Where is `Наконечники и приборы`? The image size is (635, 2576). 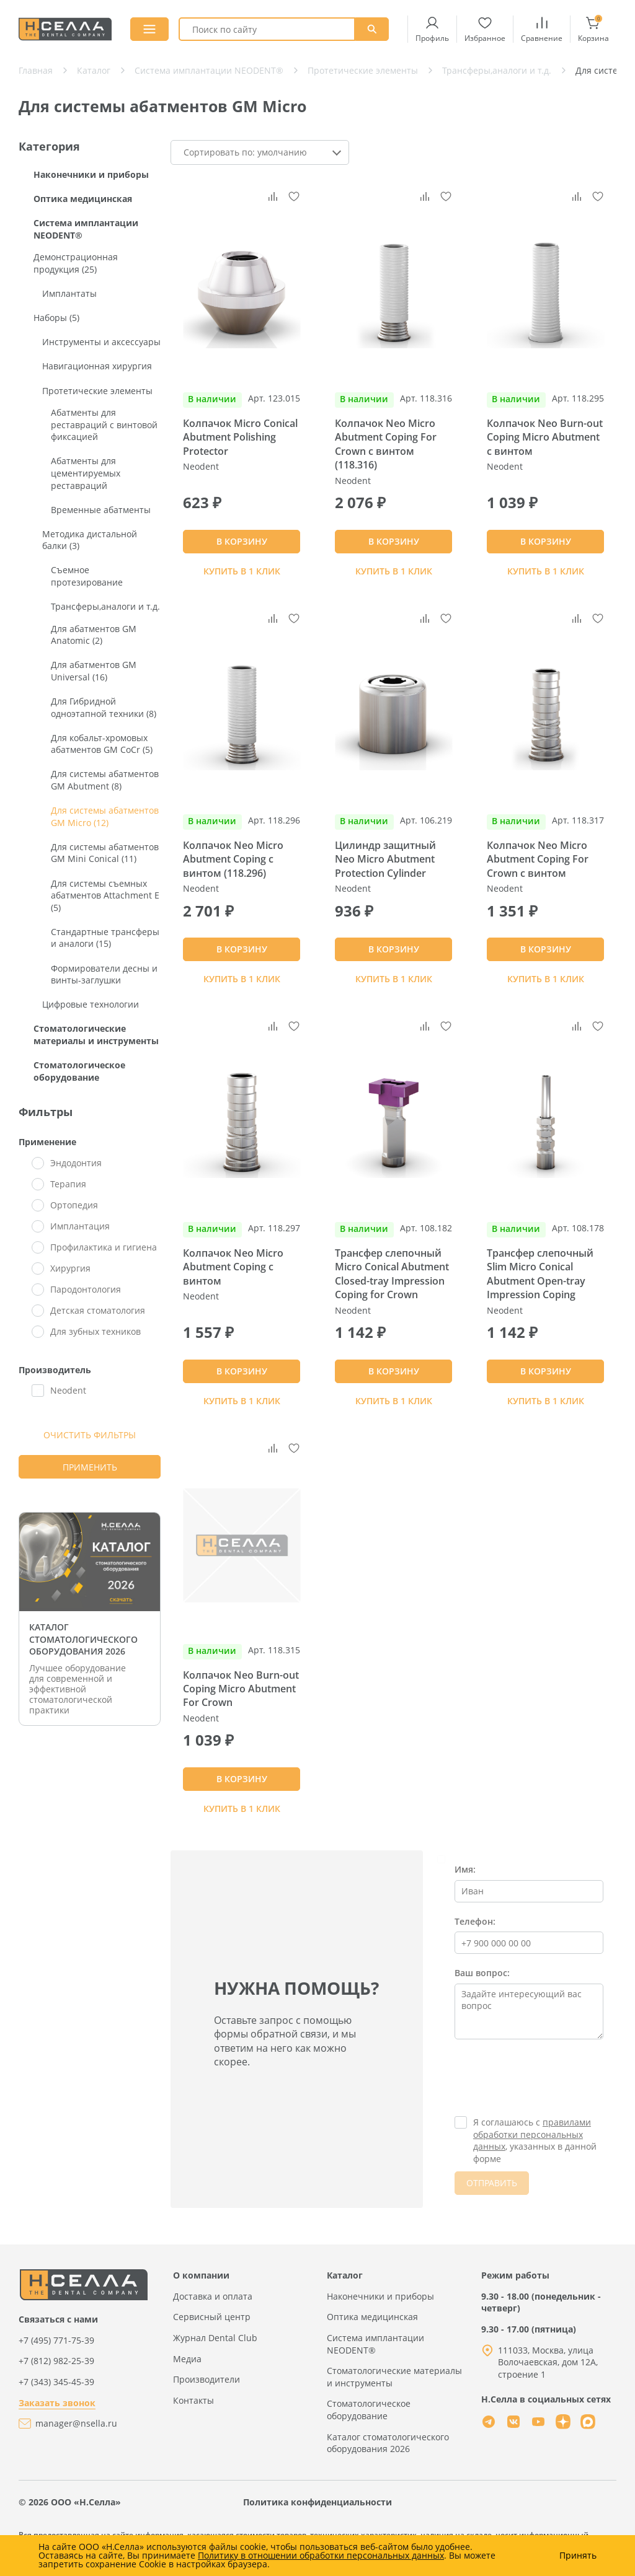 Наконечники и приборы is located at coordinates (91, 174).